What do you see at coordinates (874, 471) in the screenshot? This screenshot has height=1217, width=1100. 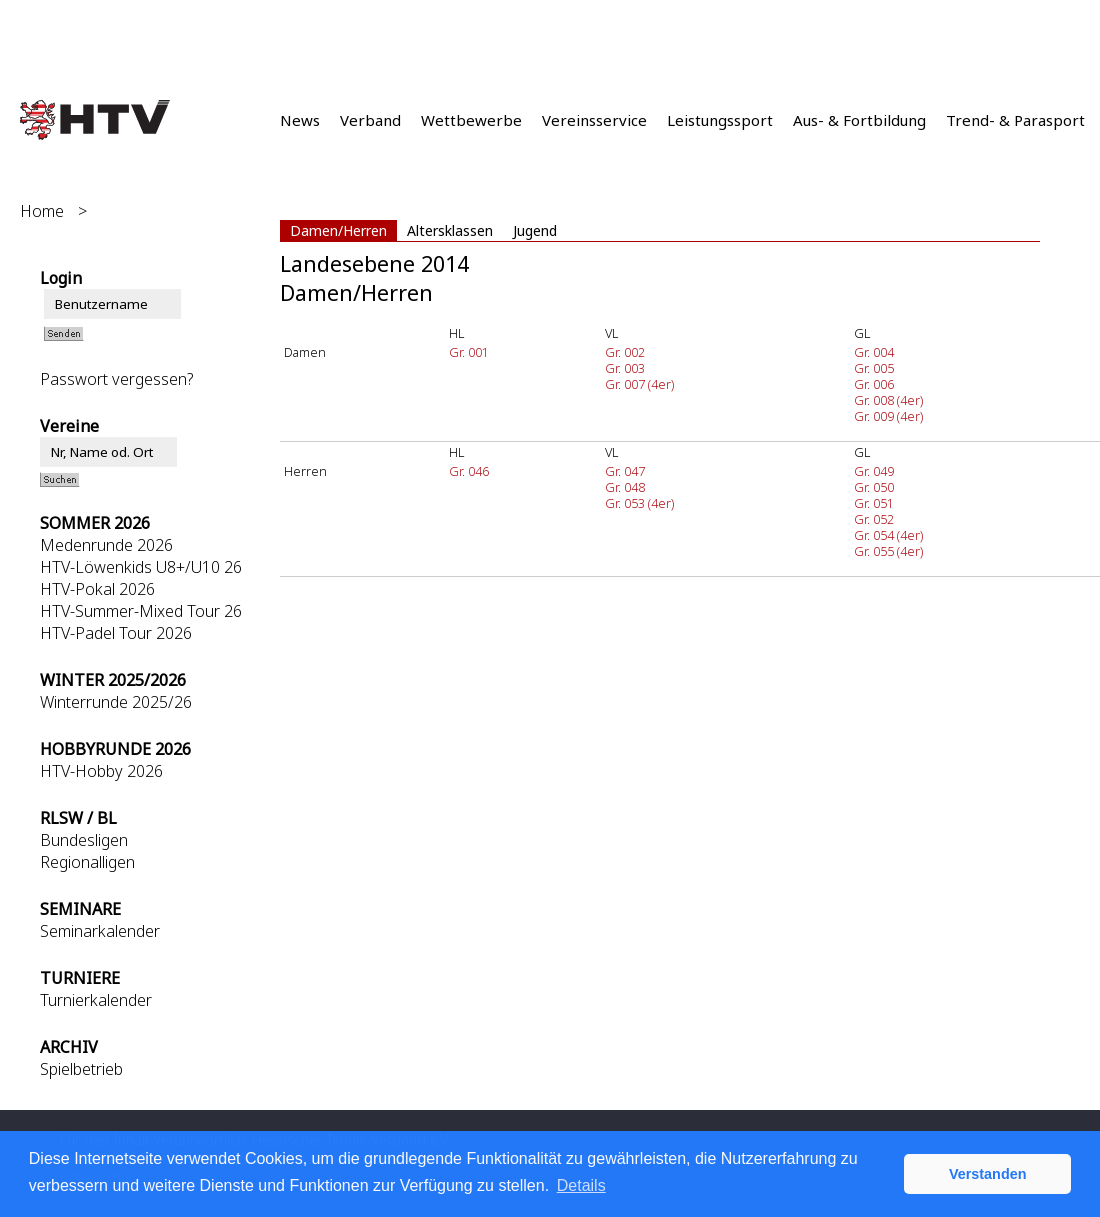 I see `Gr. 049` at bounding box center [874, 471].